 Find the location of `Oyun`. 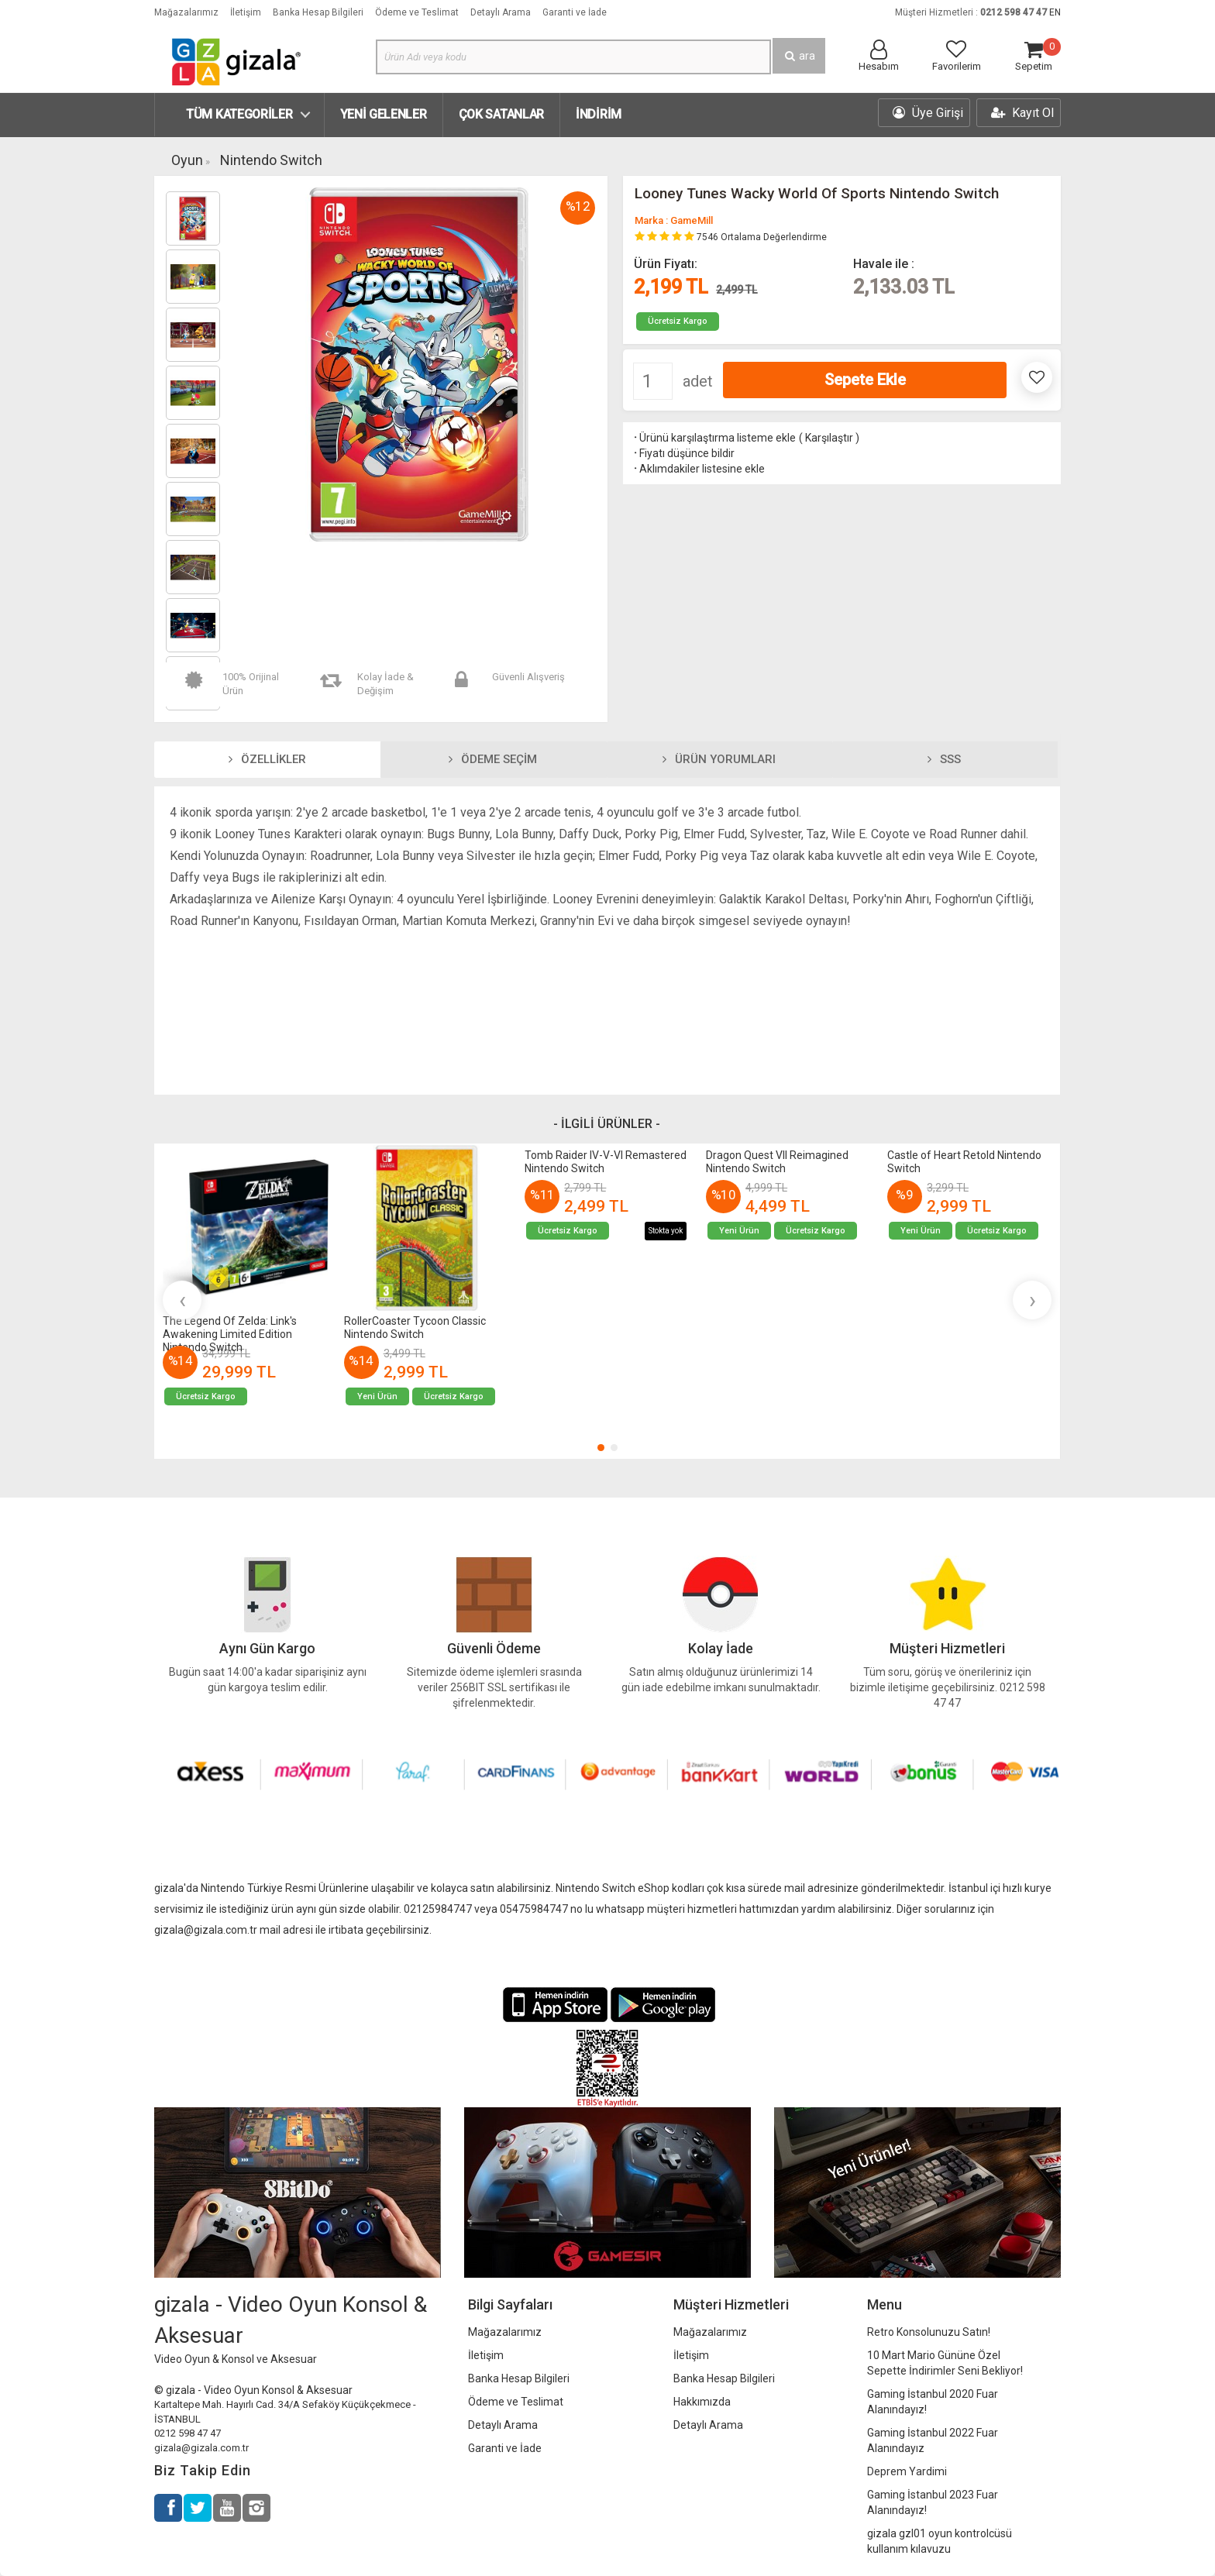

Oyun is located at coordinates (187, 160).